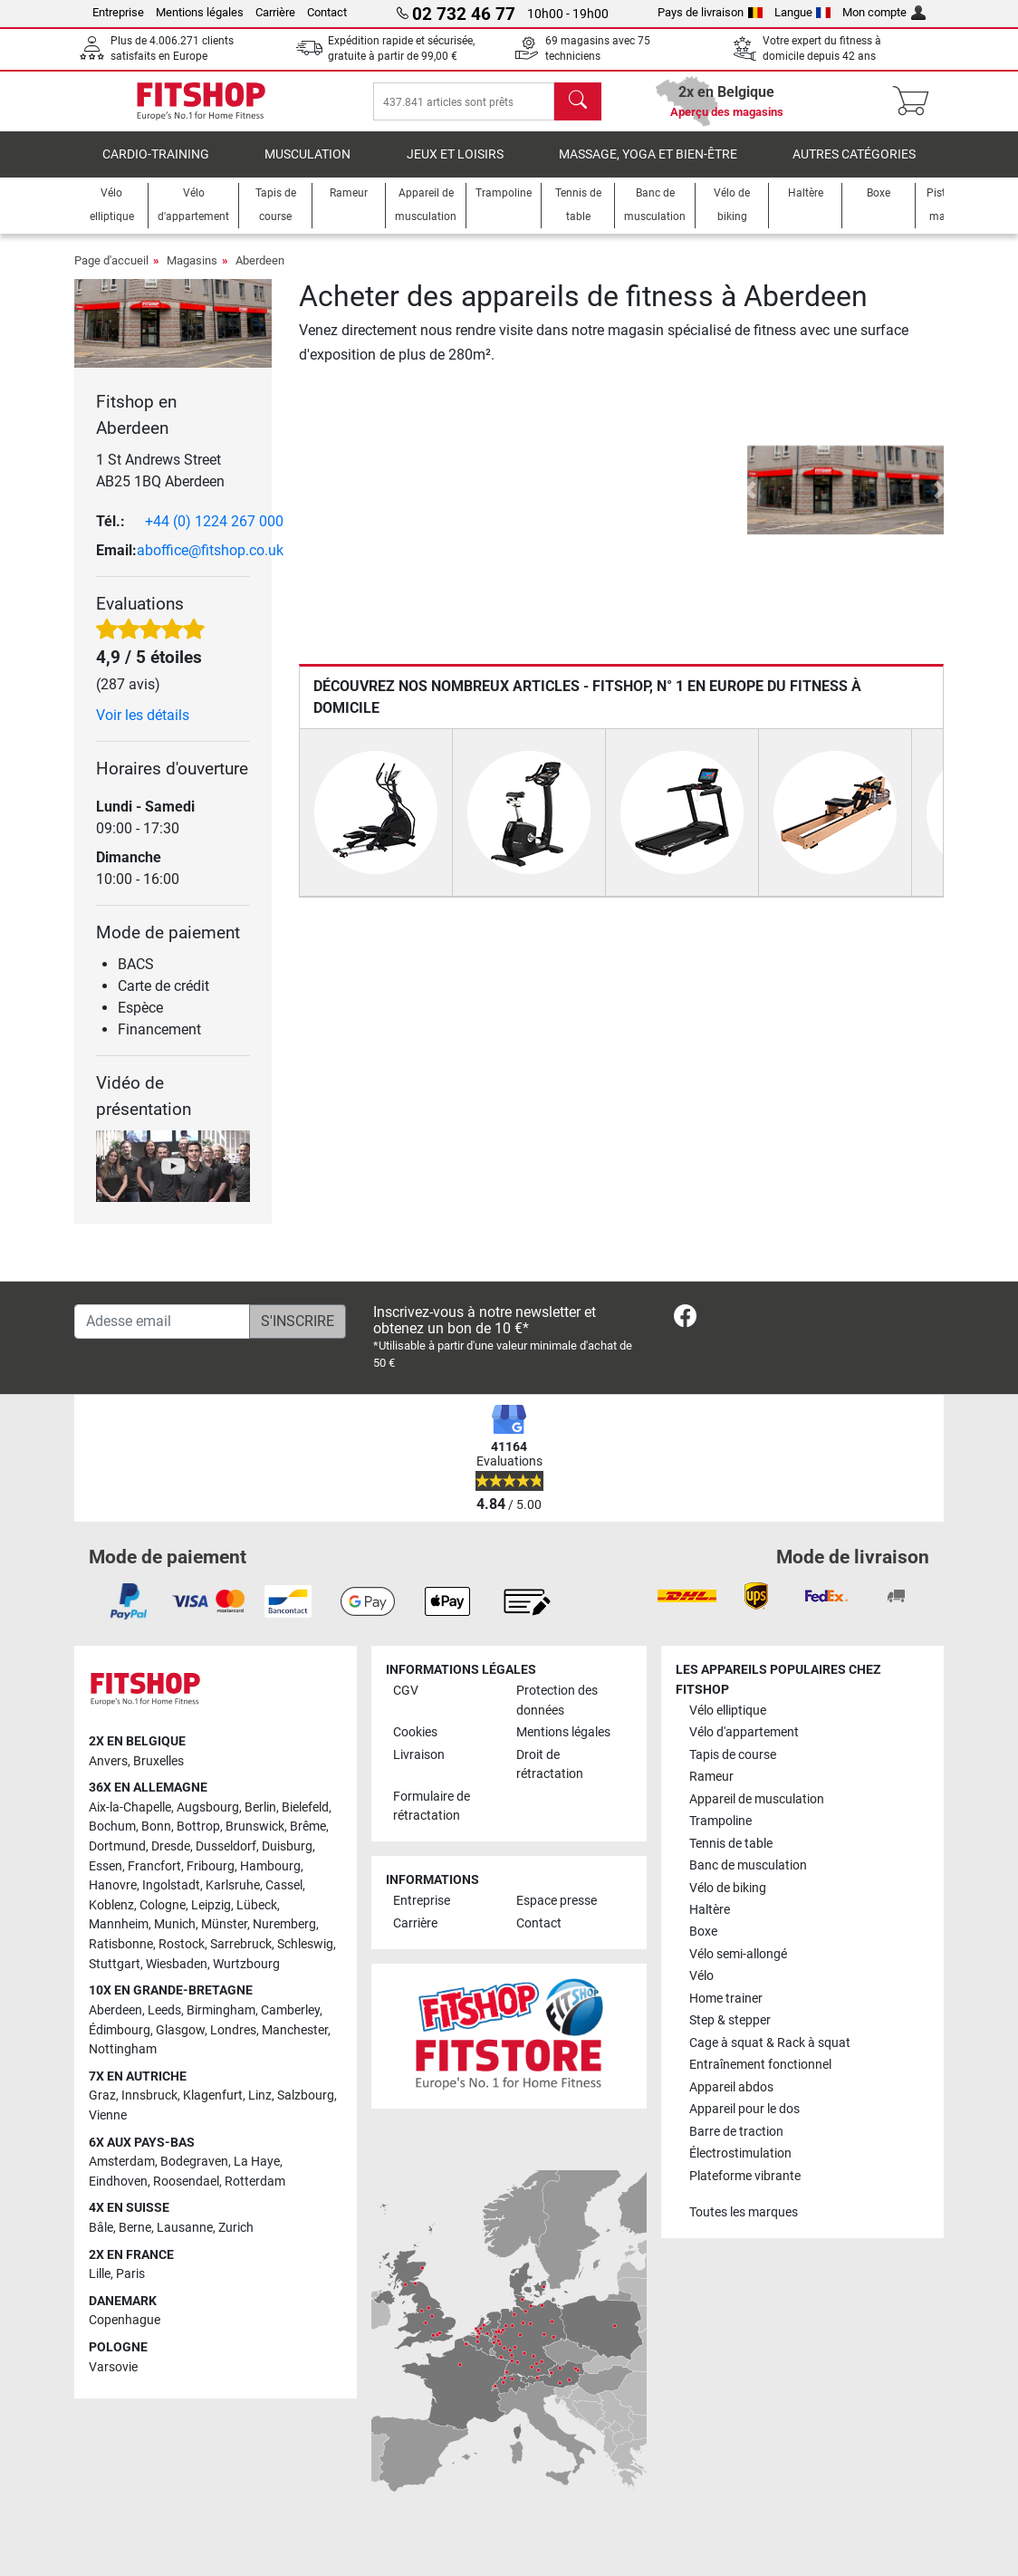  I want to click on Brême [link], so click(308, 1826).